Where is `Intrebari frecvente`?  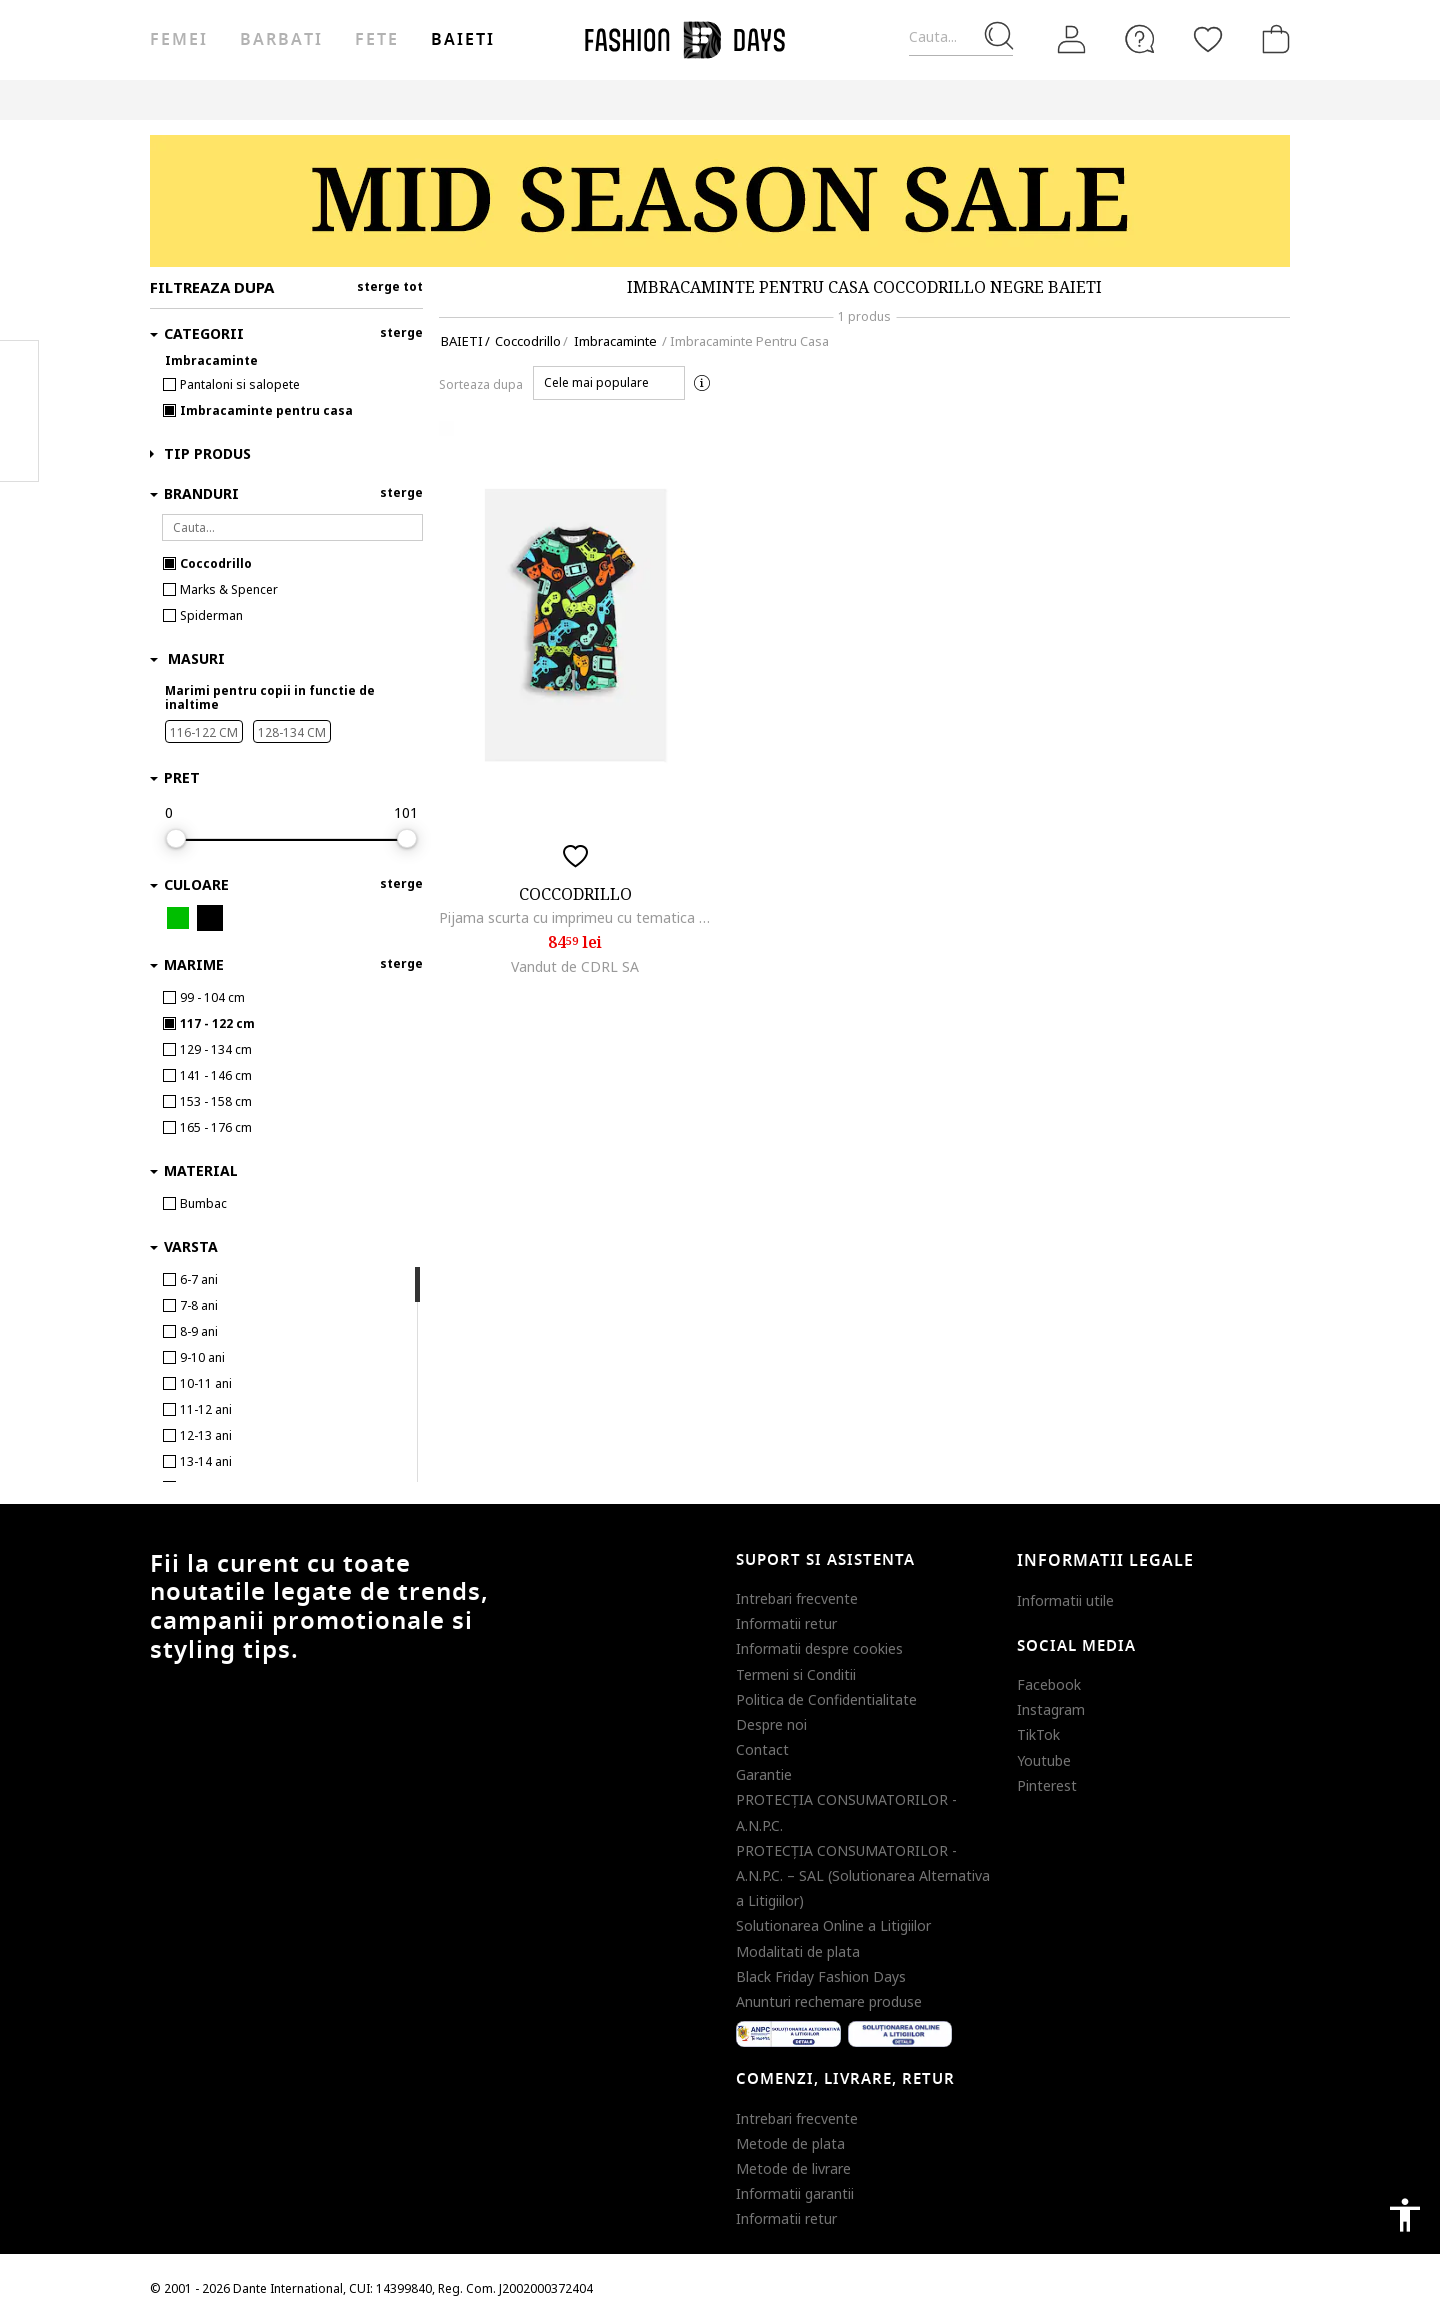 Intrebari frecvente is located at coordinates (797, 1598).